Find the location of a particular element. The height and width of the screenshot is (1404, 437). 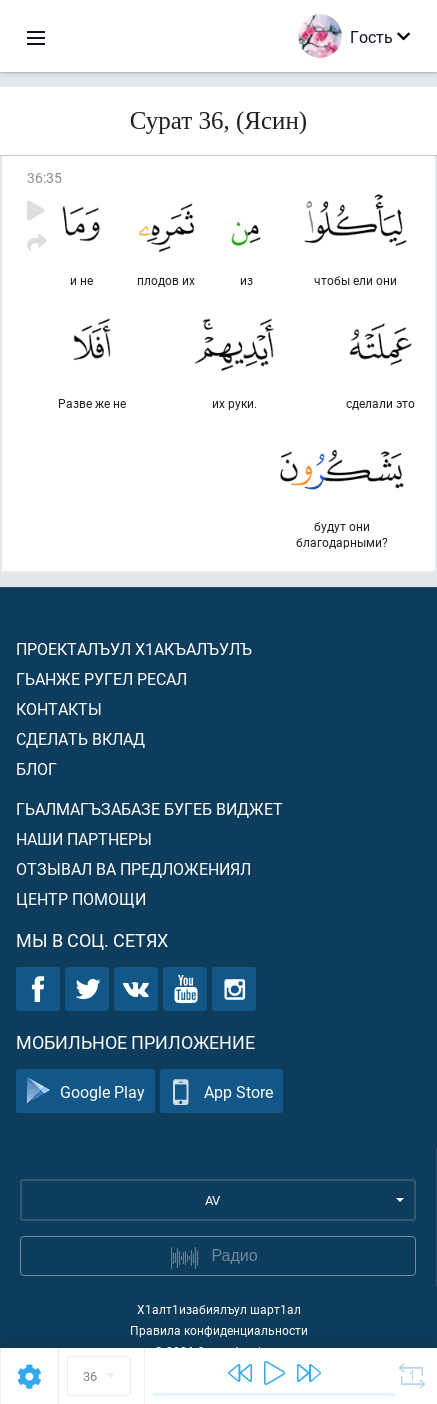

Центр помощи is located at coordinates (81, 898).